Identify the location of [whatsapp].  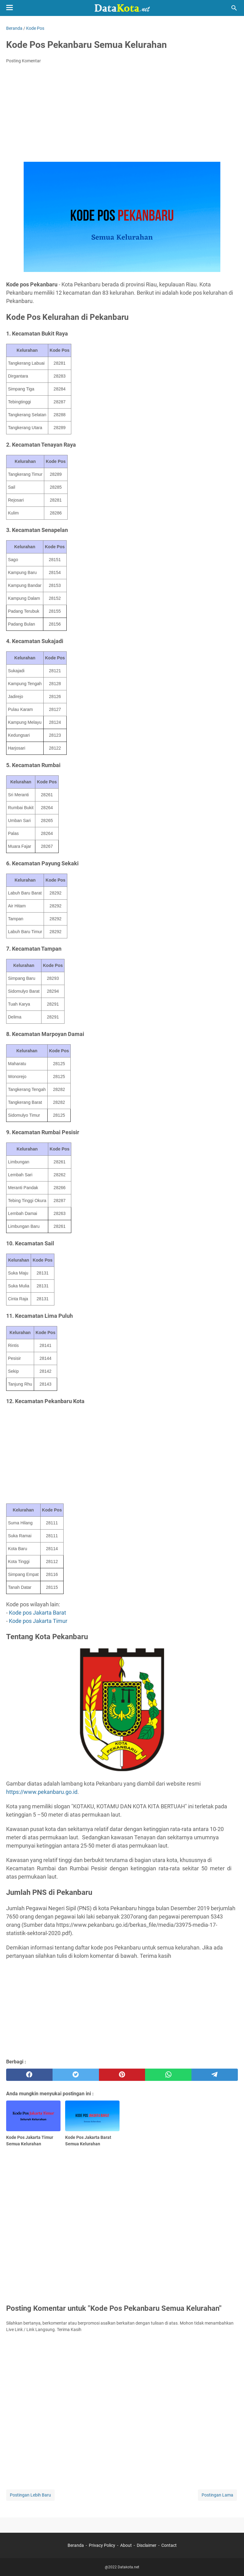
(168, 2075).